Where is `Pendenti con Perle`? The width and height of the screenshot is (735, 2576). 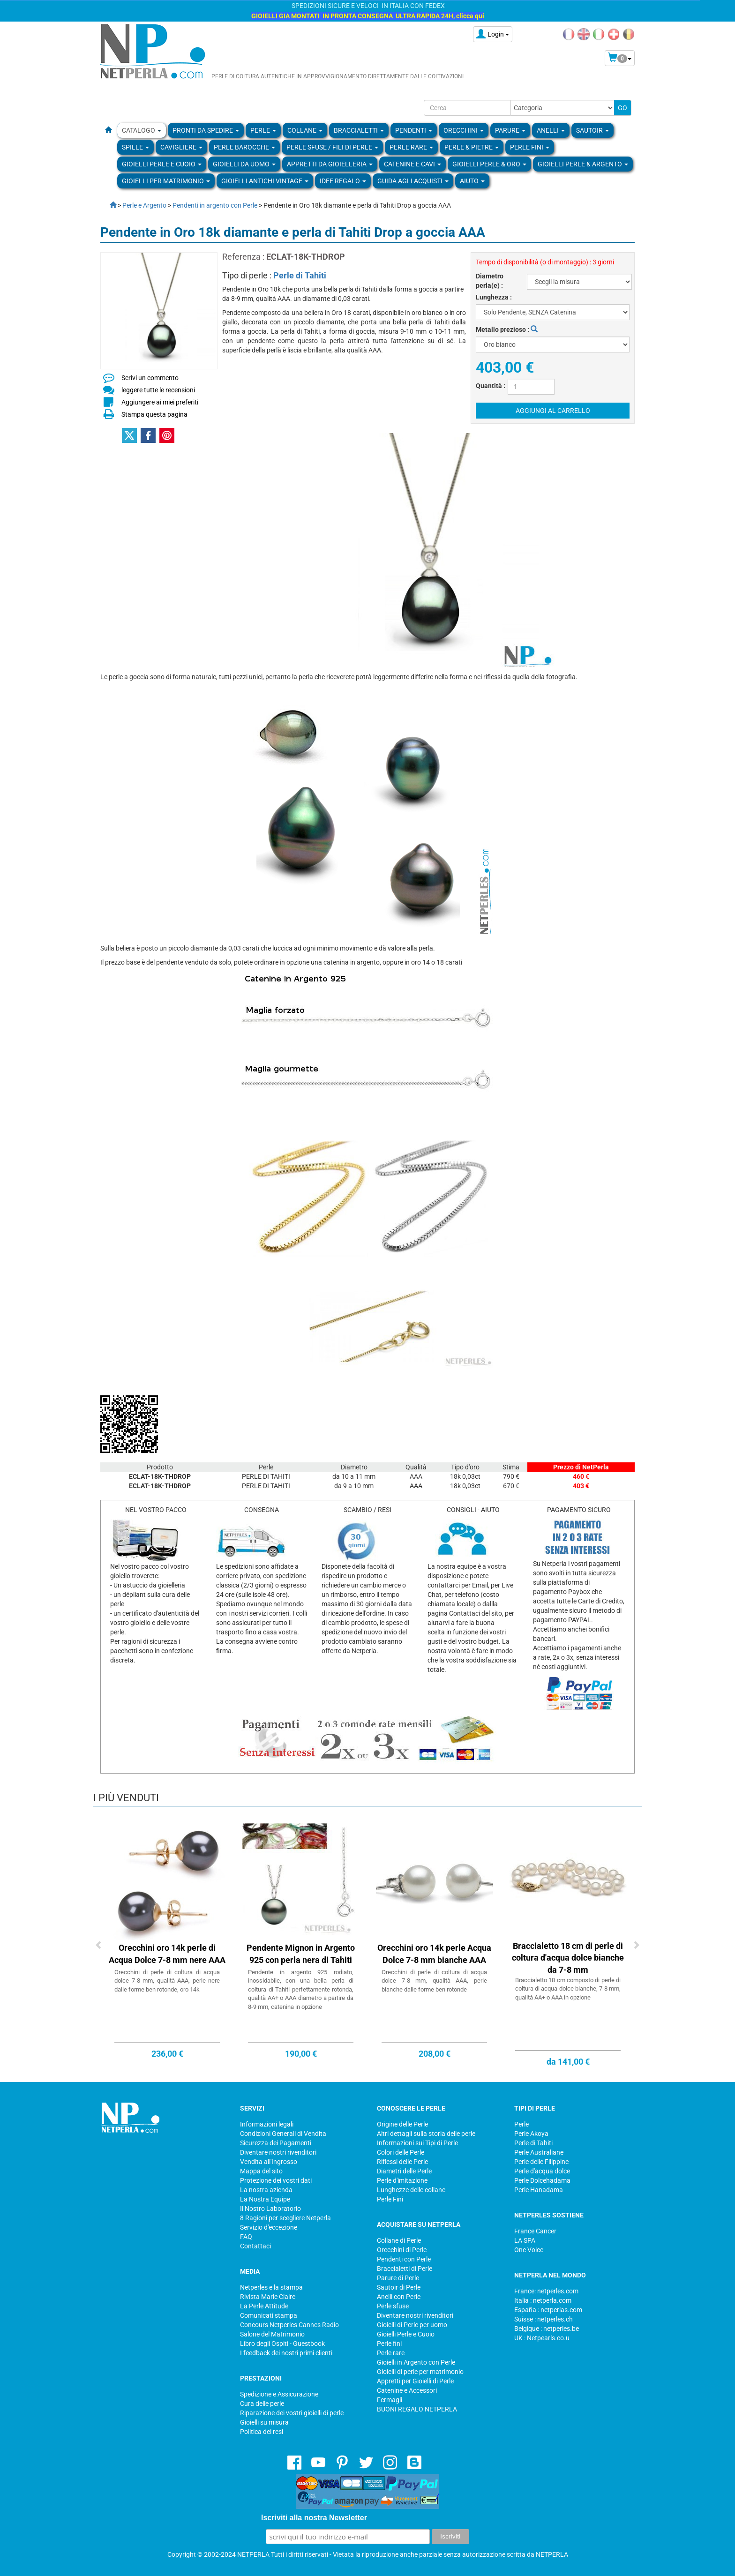 Pendenti con Perle is located at coordinates (404, 2259).